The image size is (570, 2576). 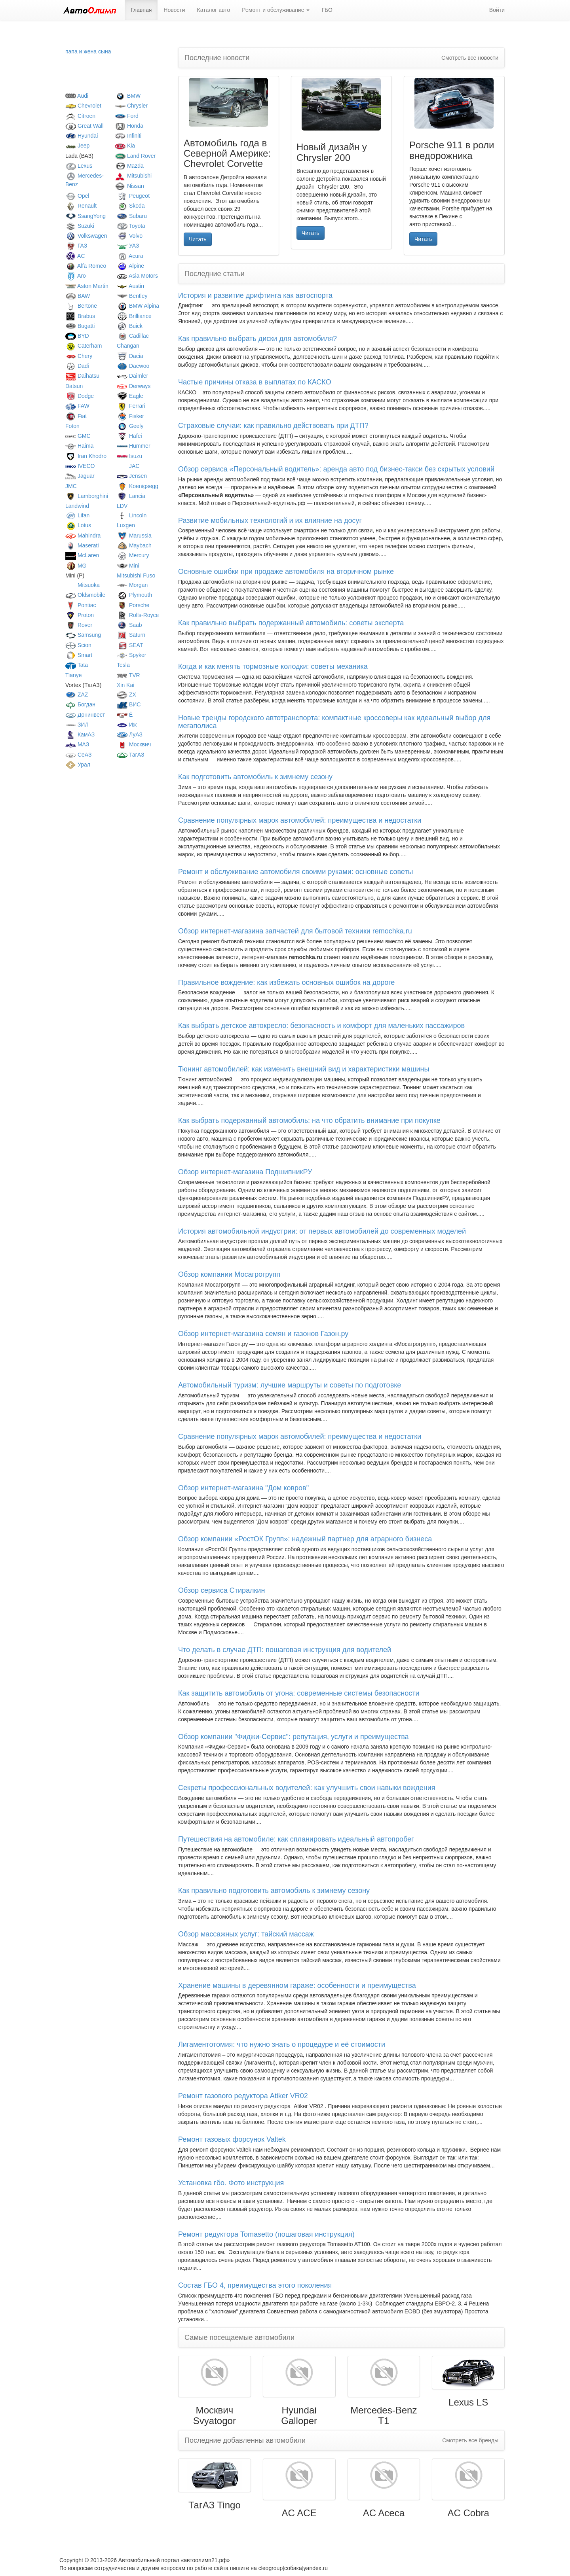 I want to click on Honda, so click(x=129, y=126).